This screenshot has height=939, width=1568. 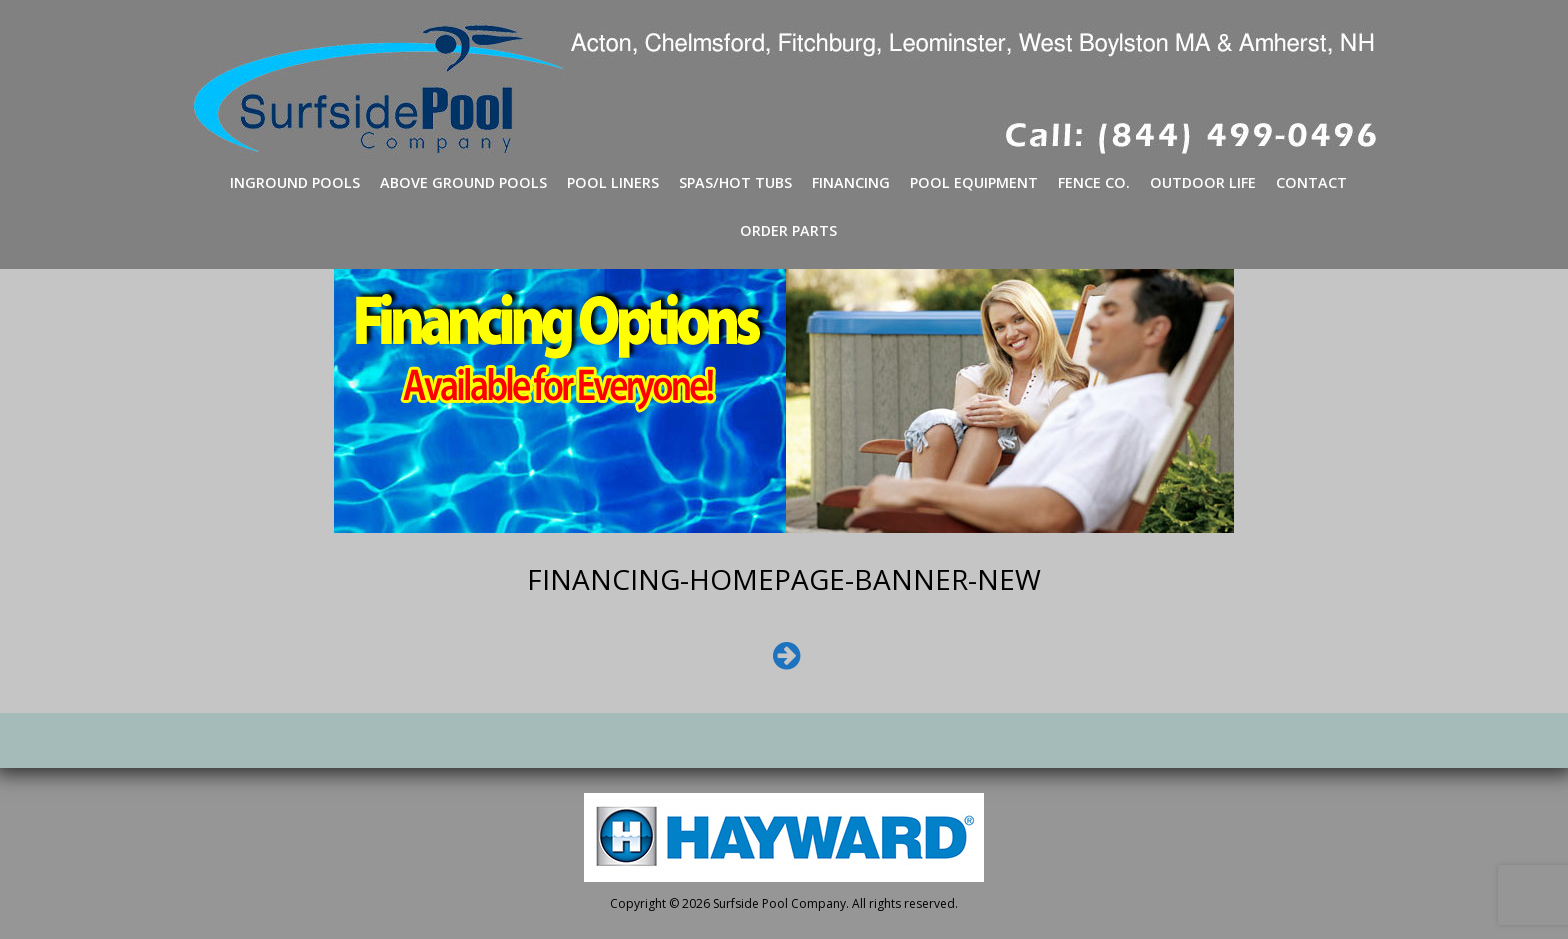 What do you see at coordinates (1094, 182) in the screenshot?
I see `Fence Co.` at bounding box center [1094, 182].